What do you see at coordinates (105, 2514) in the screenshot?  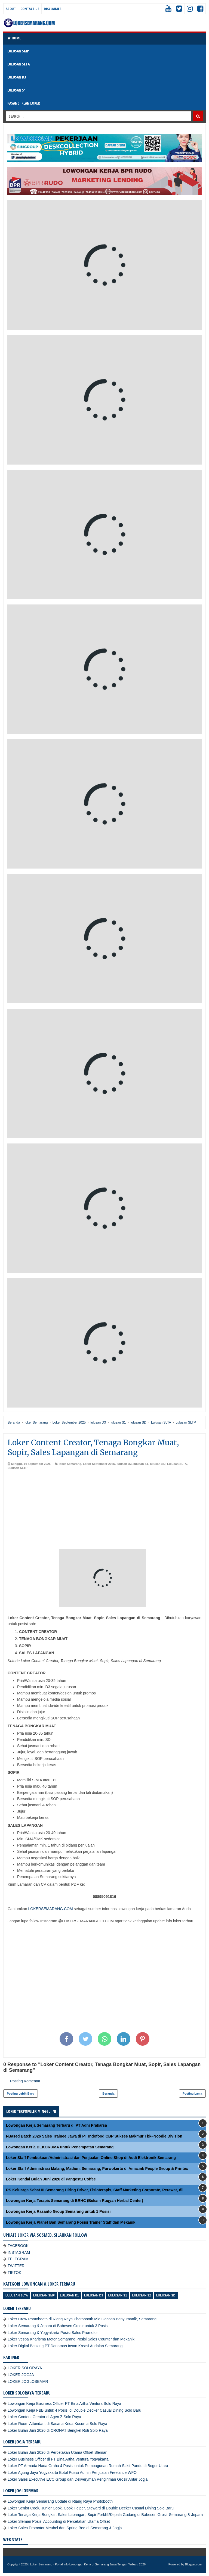 I see `Loker Tenaga Kerja Bongkar, Sales Lapangan, Supir Forklift/Kepala Gudang di Babesen Grosir Semarang & Jepara` at bounding box center [105, 2514].